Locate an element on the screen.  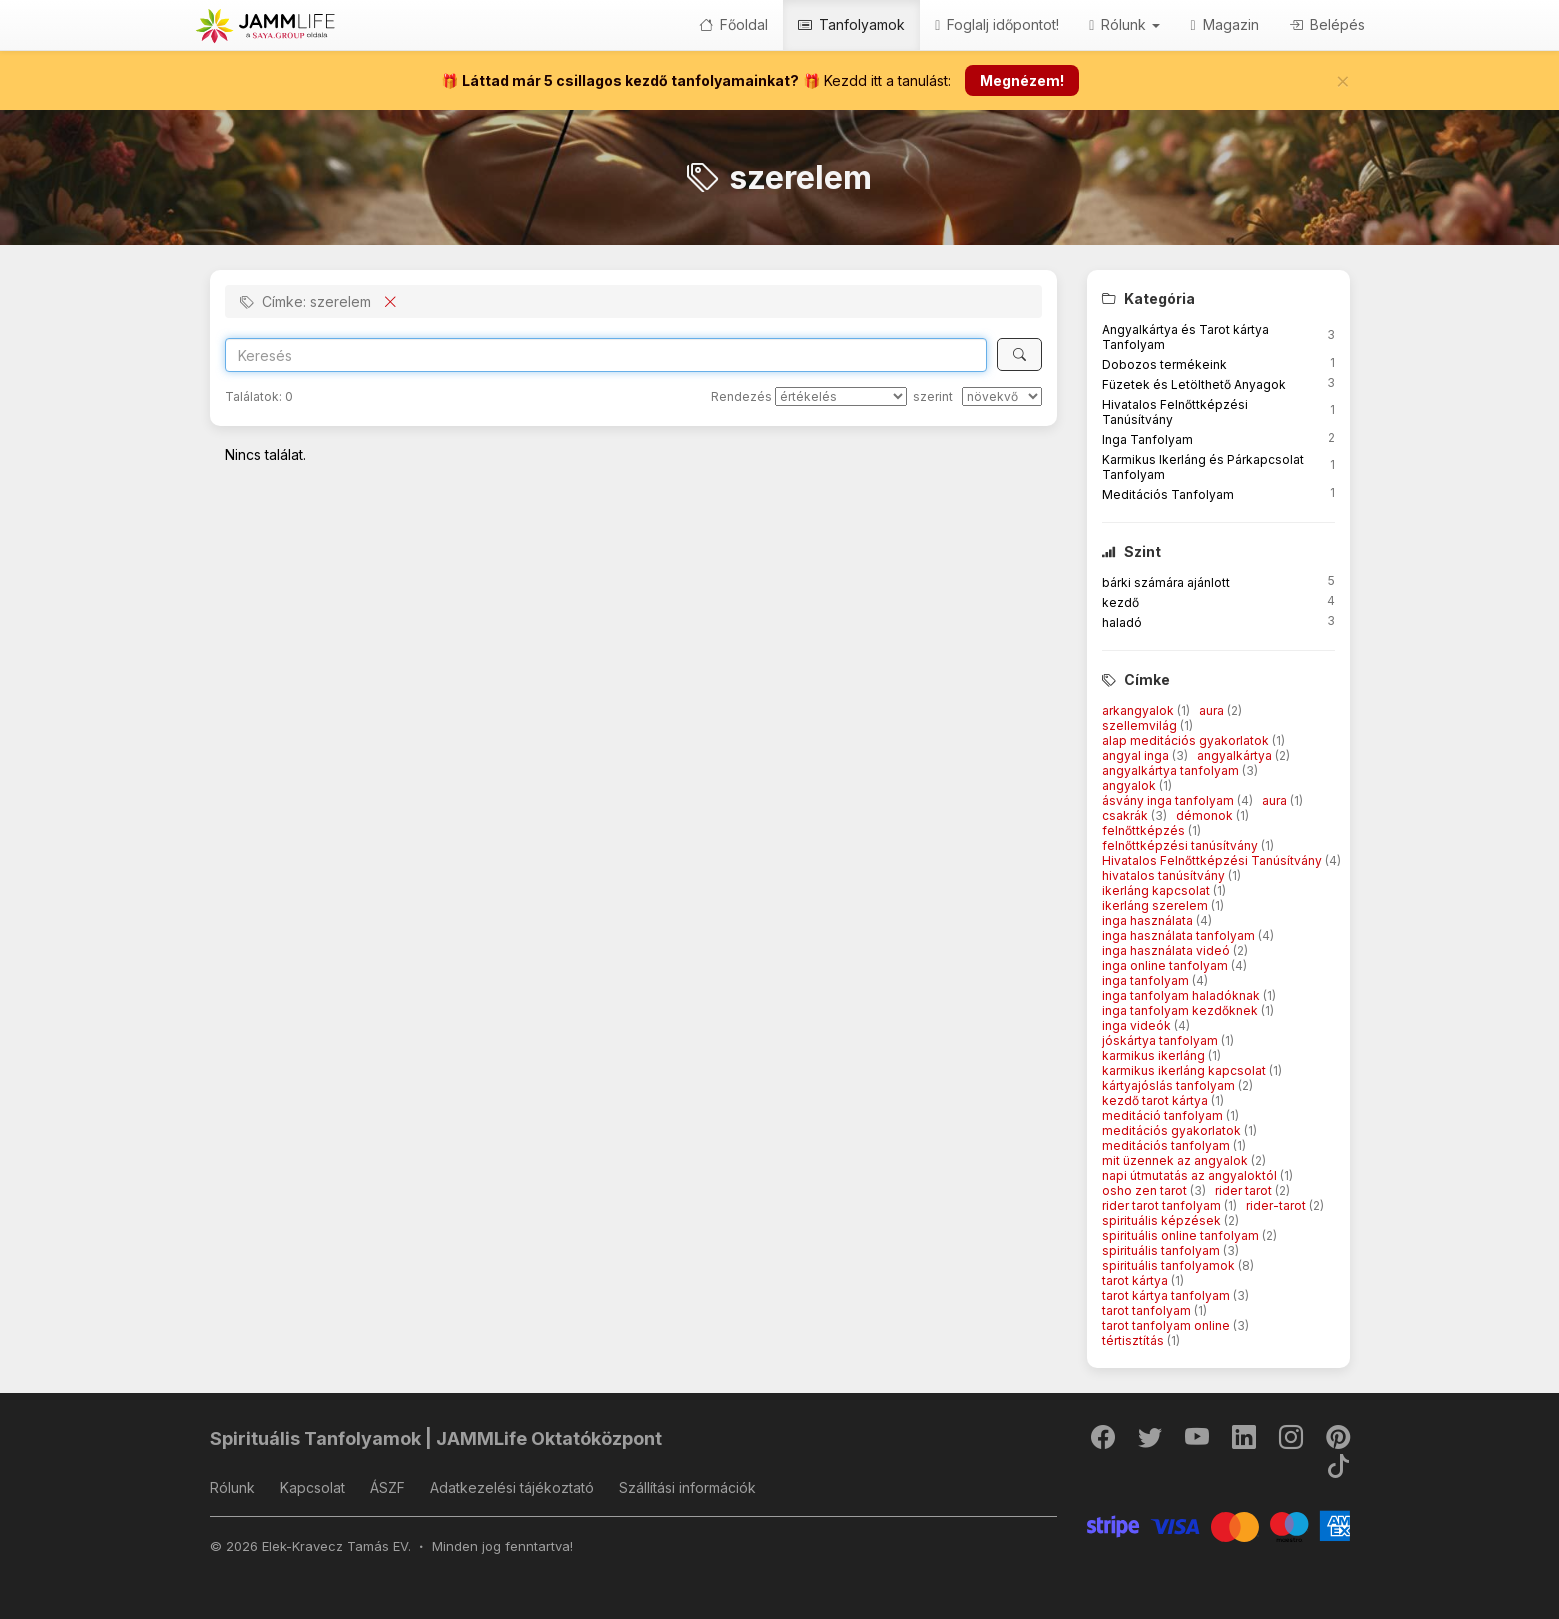
osho zen tarot [button] is located at coordinates (1146, 1190).